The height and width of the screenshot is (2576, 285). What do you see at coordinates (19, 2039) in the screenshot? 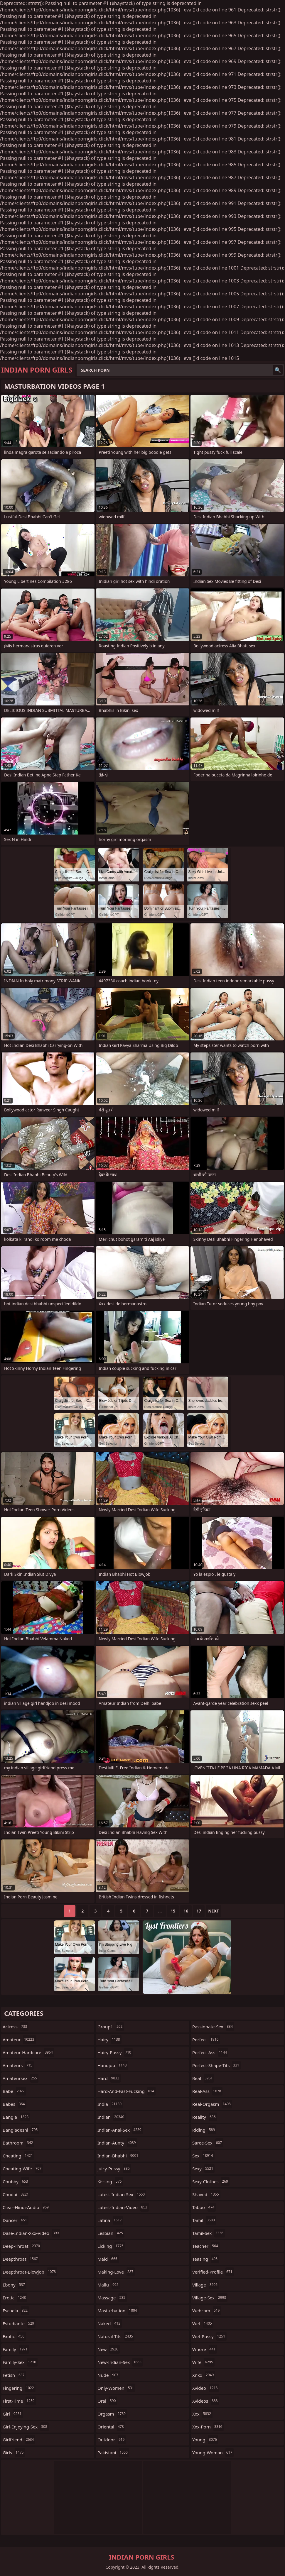
I see `amateur` at bounding box center [19, 2039].